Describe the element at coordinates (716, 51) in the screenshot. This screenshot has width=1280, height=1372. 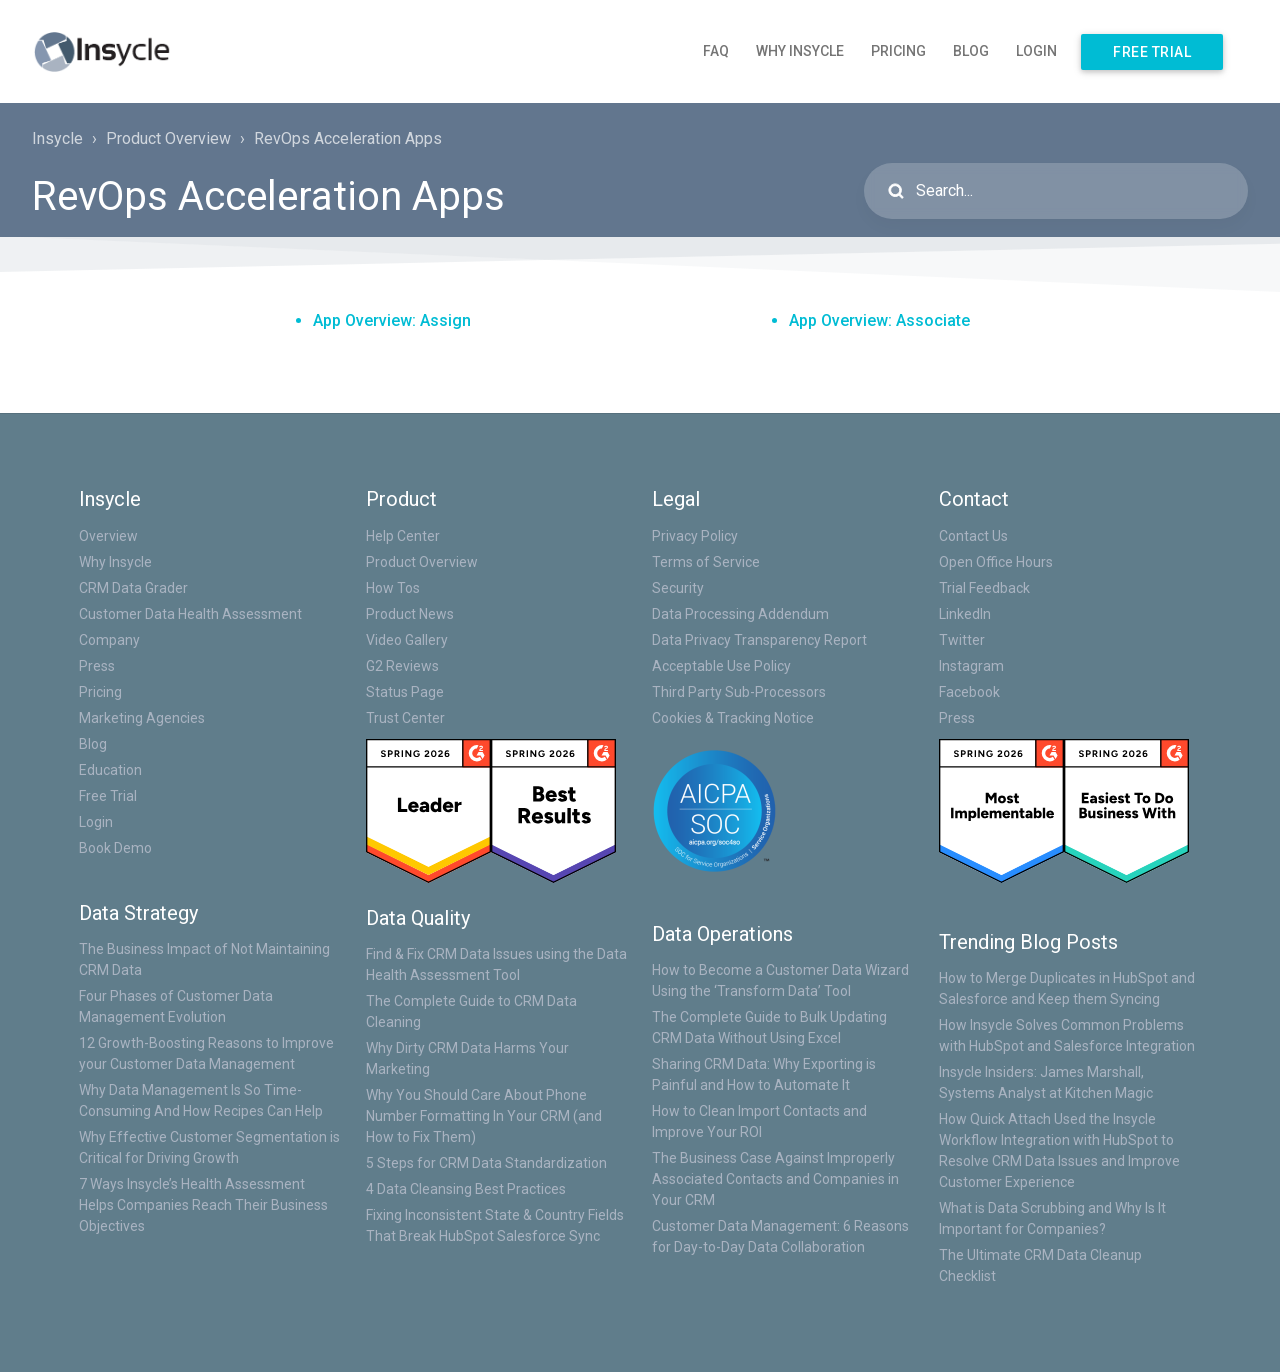
I see `FAQ` at that location.